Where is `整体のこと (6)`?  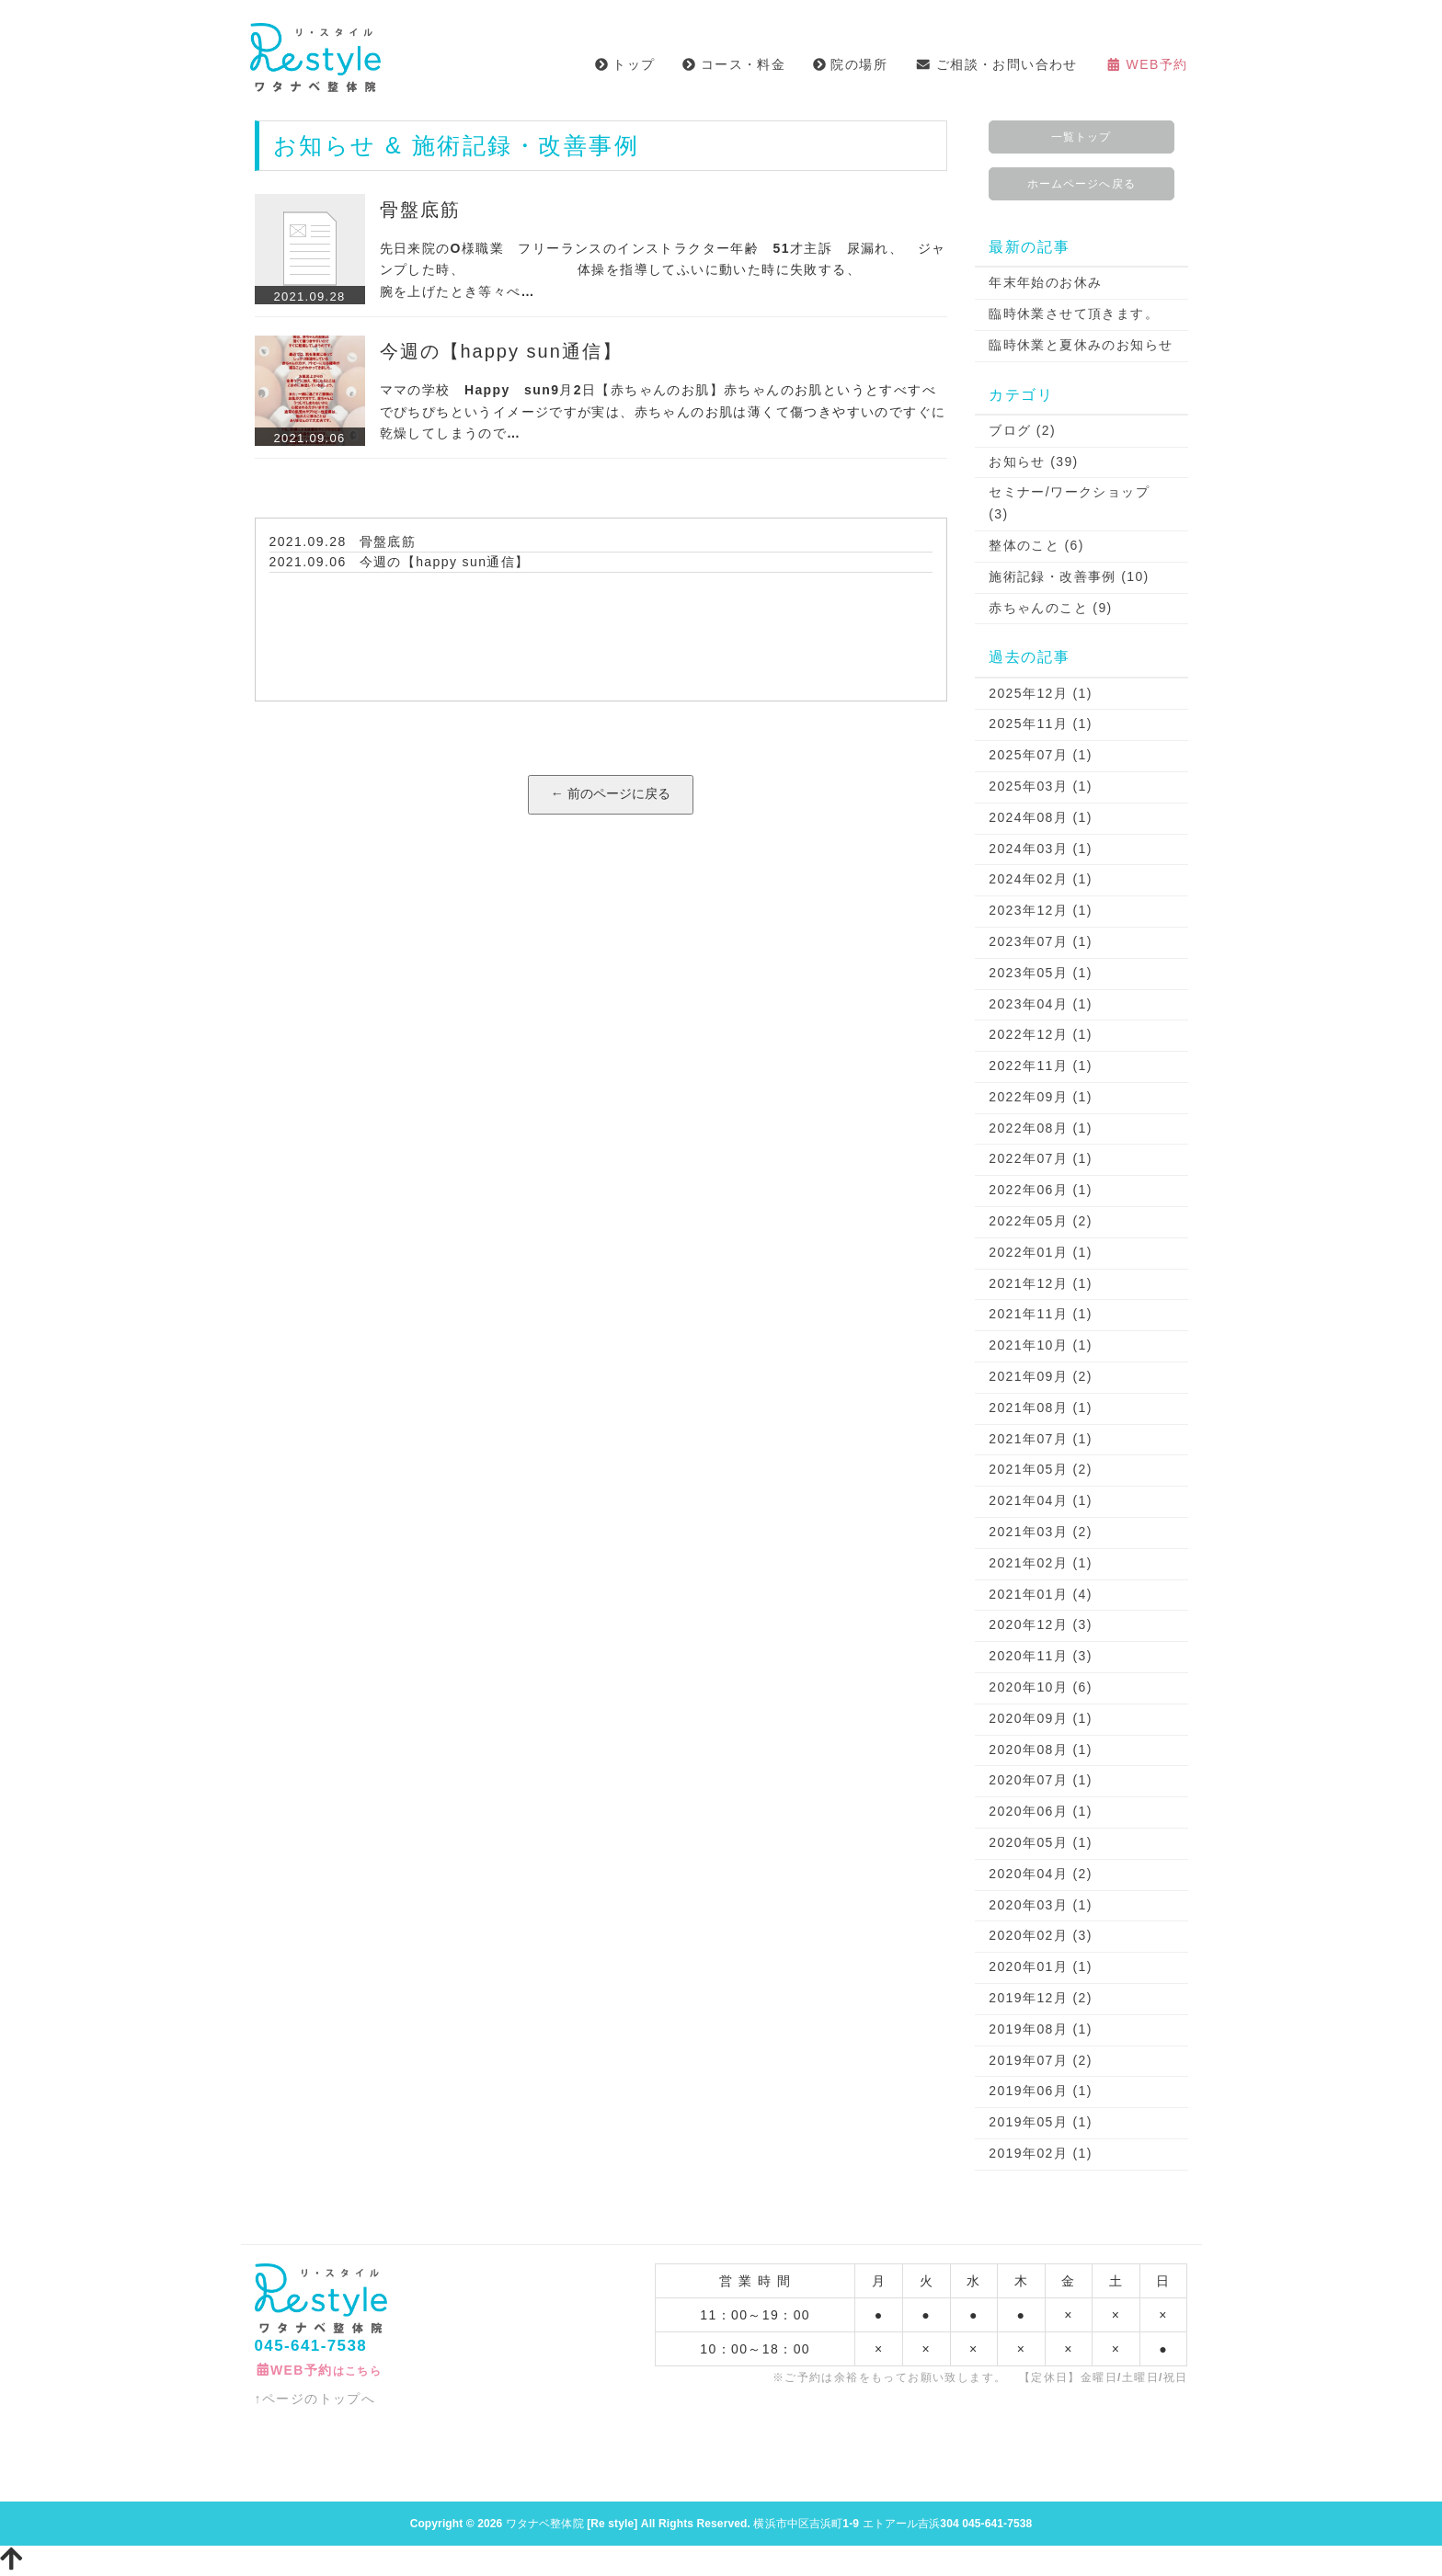 整体のこと (6) is located at coordinates (1036, 545).